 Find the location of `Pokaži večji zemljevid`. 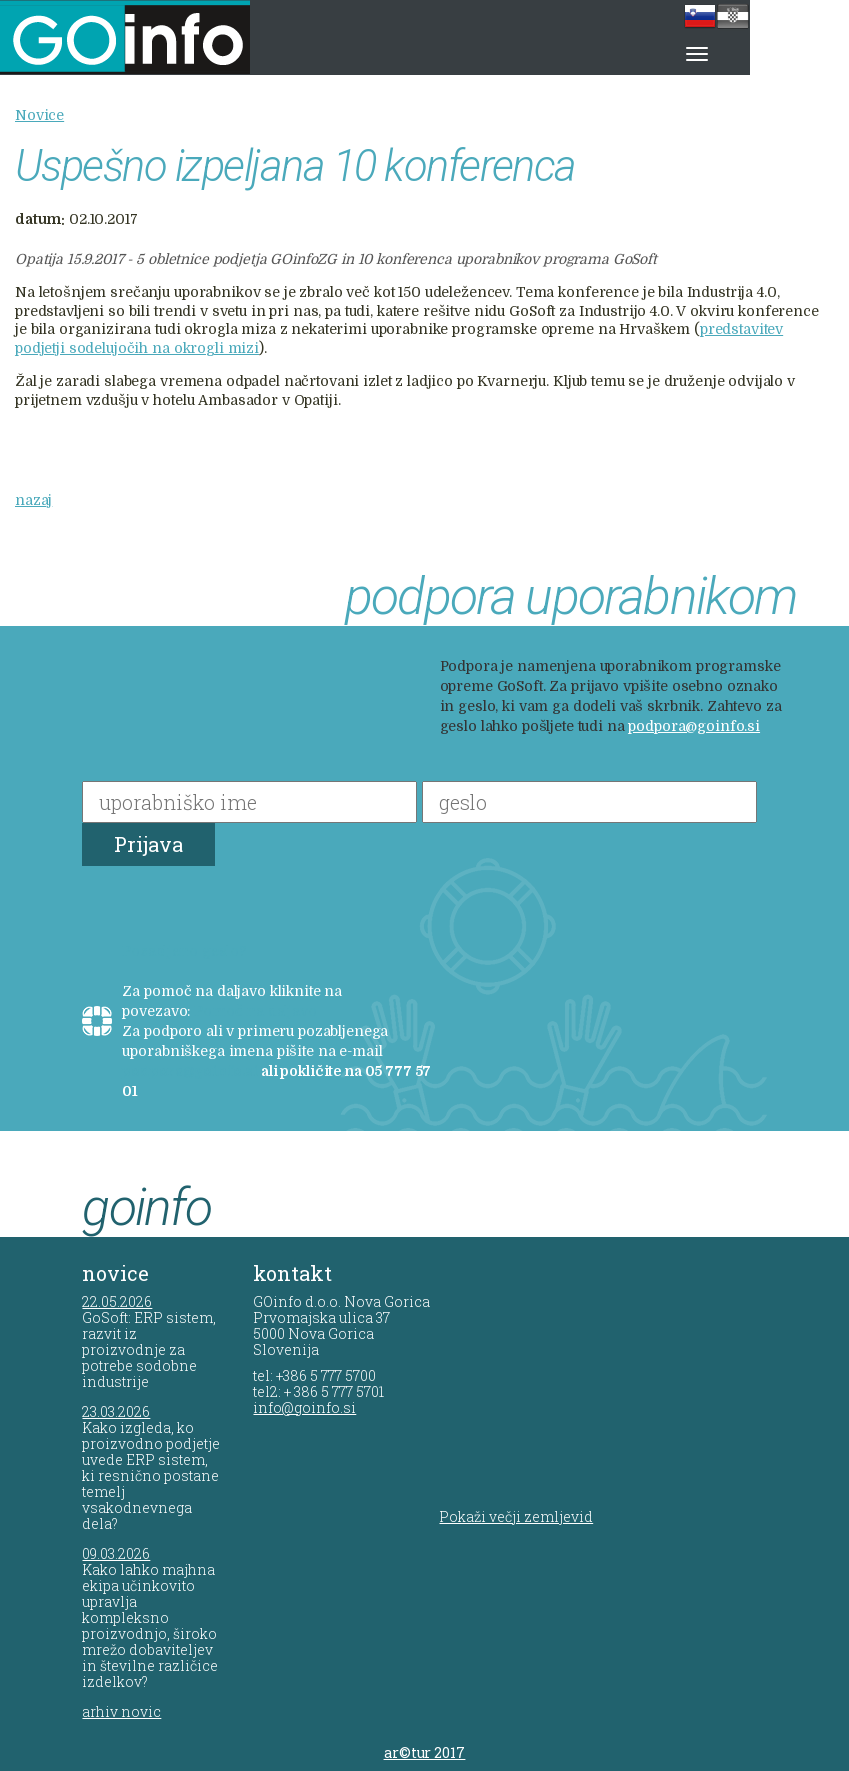

Pokaži večji zemljevid is located at coordinates (516, 1516).